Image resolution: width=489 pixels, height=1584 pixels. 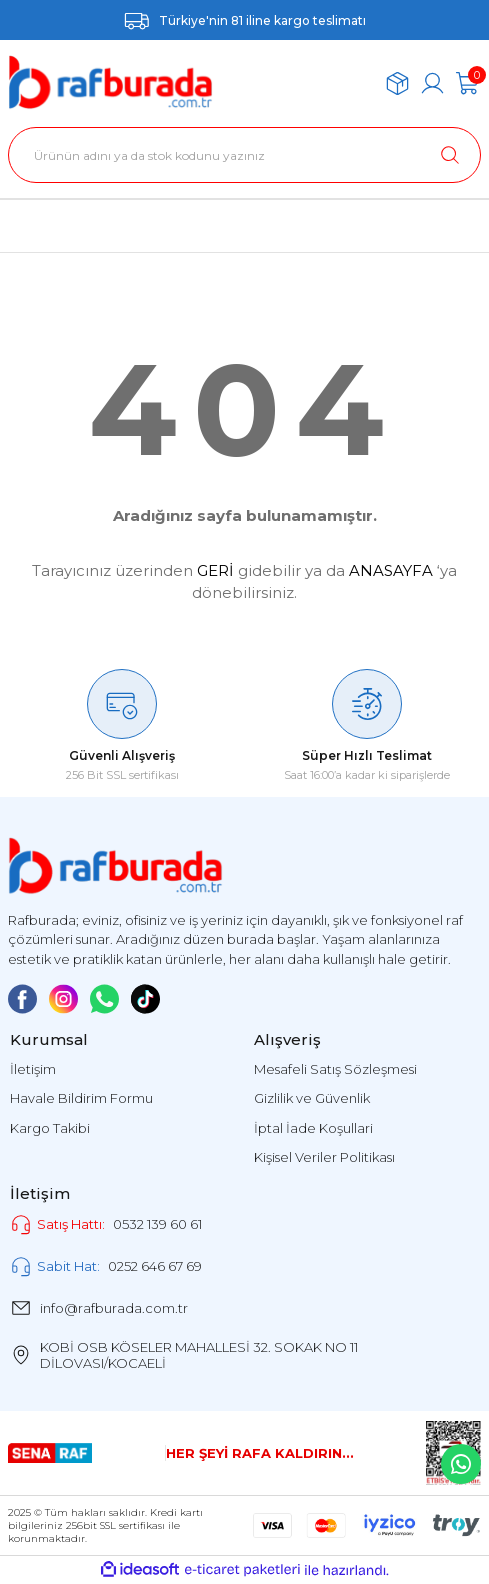 I want to click on Gizlilik ve Güvenlik, so click(x=312, y=1098).